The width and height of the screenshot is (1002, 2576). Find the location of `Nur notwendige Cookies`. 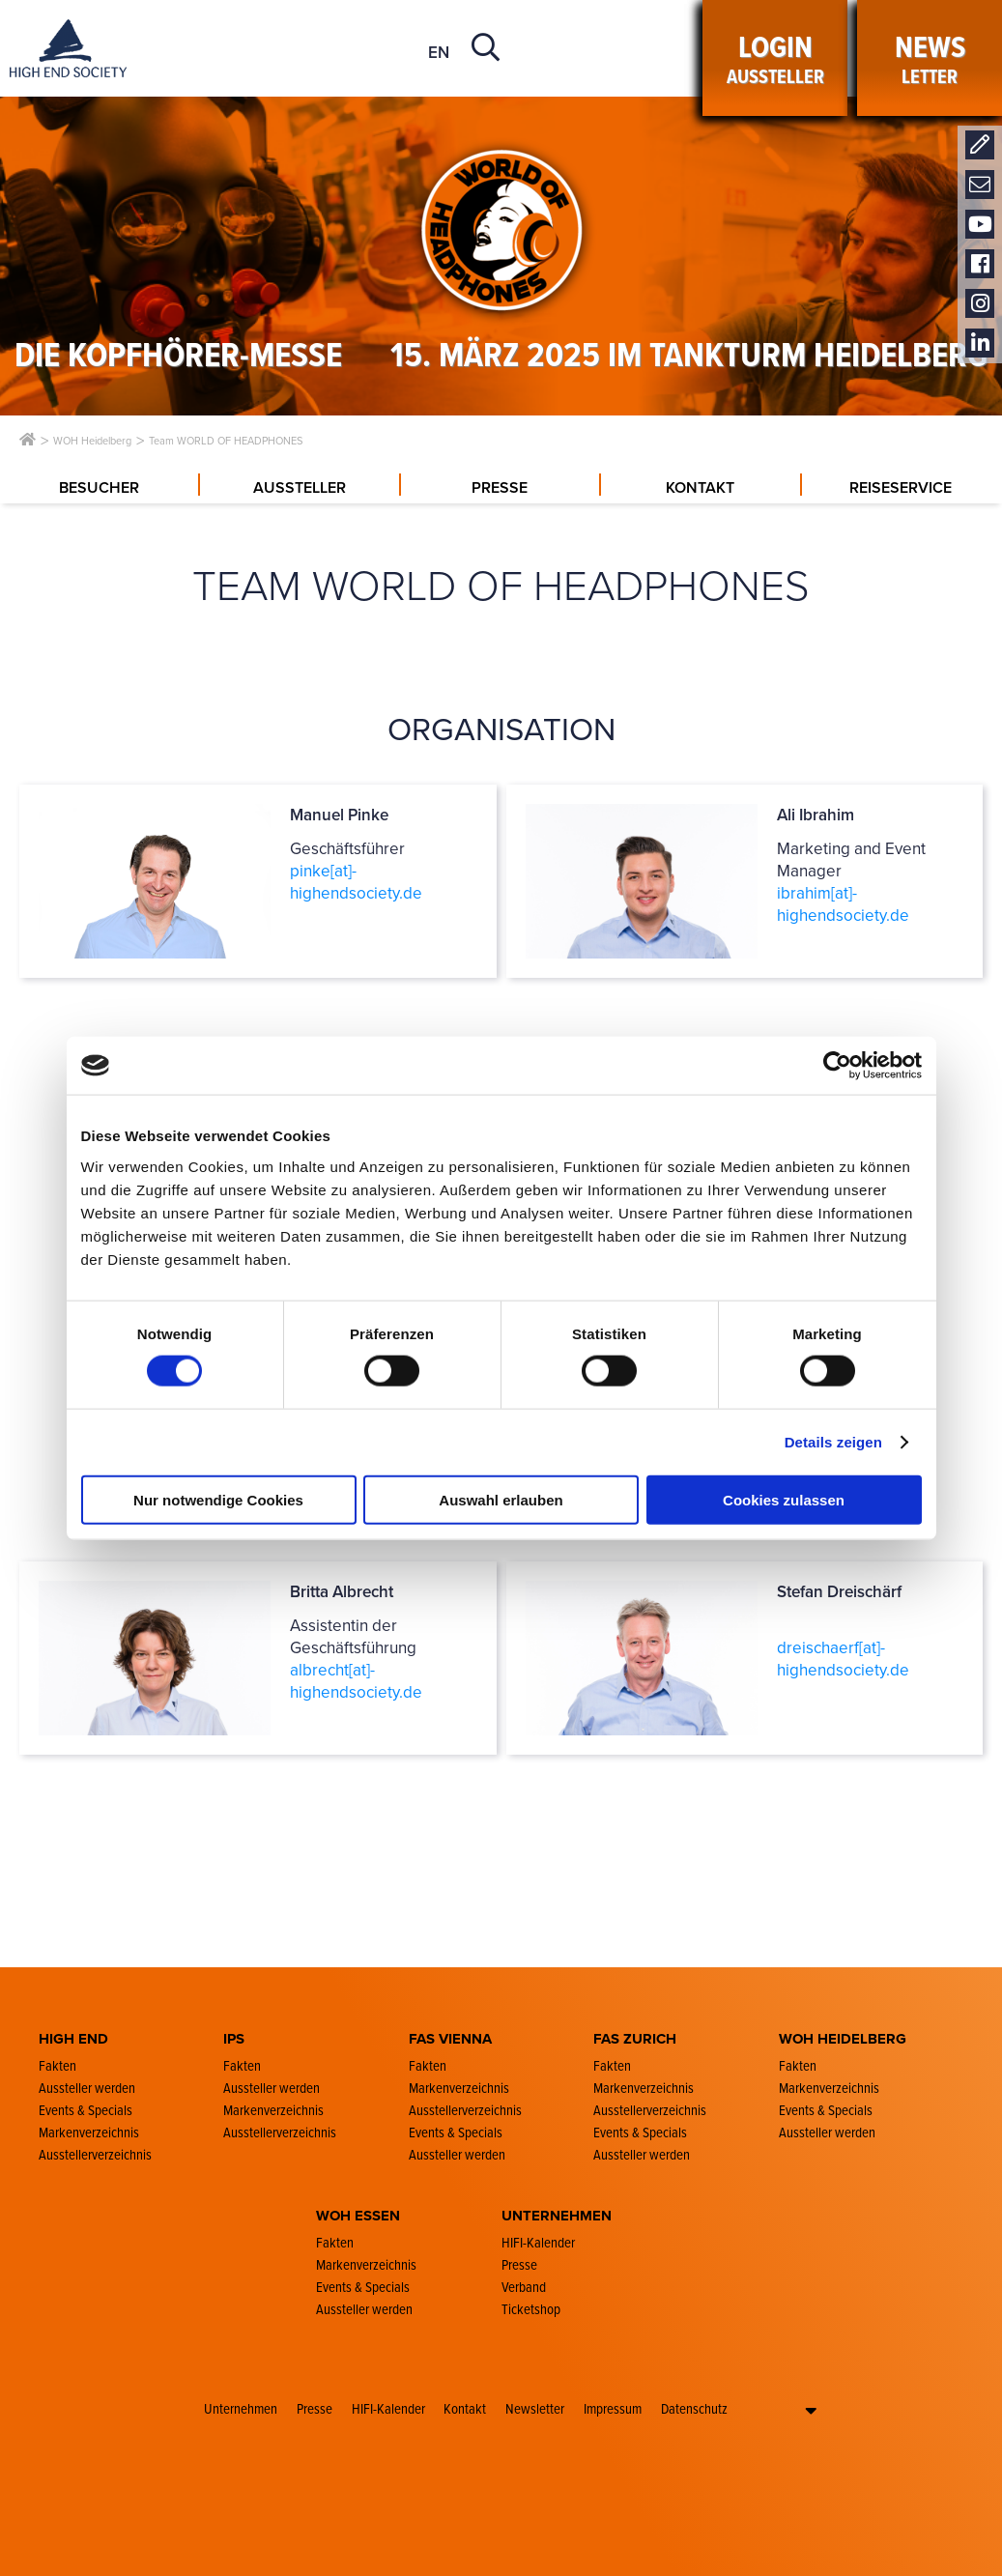

Nur notwendige Cookies is located at coordinates (218, 1499).